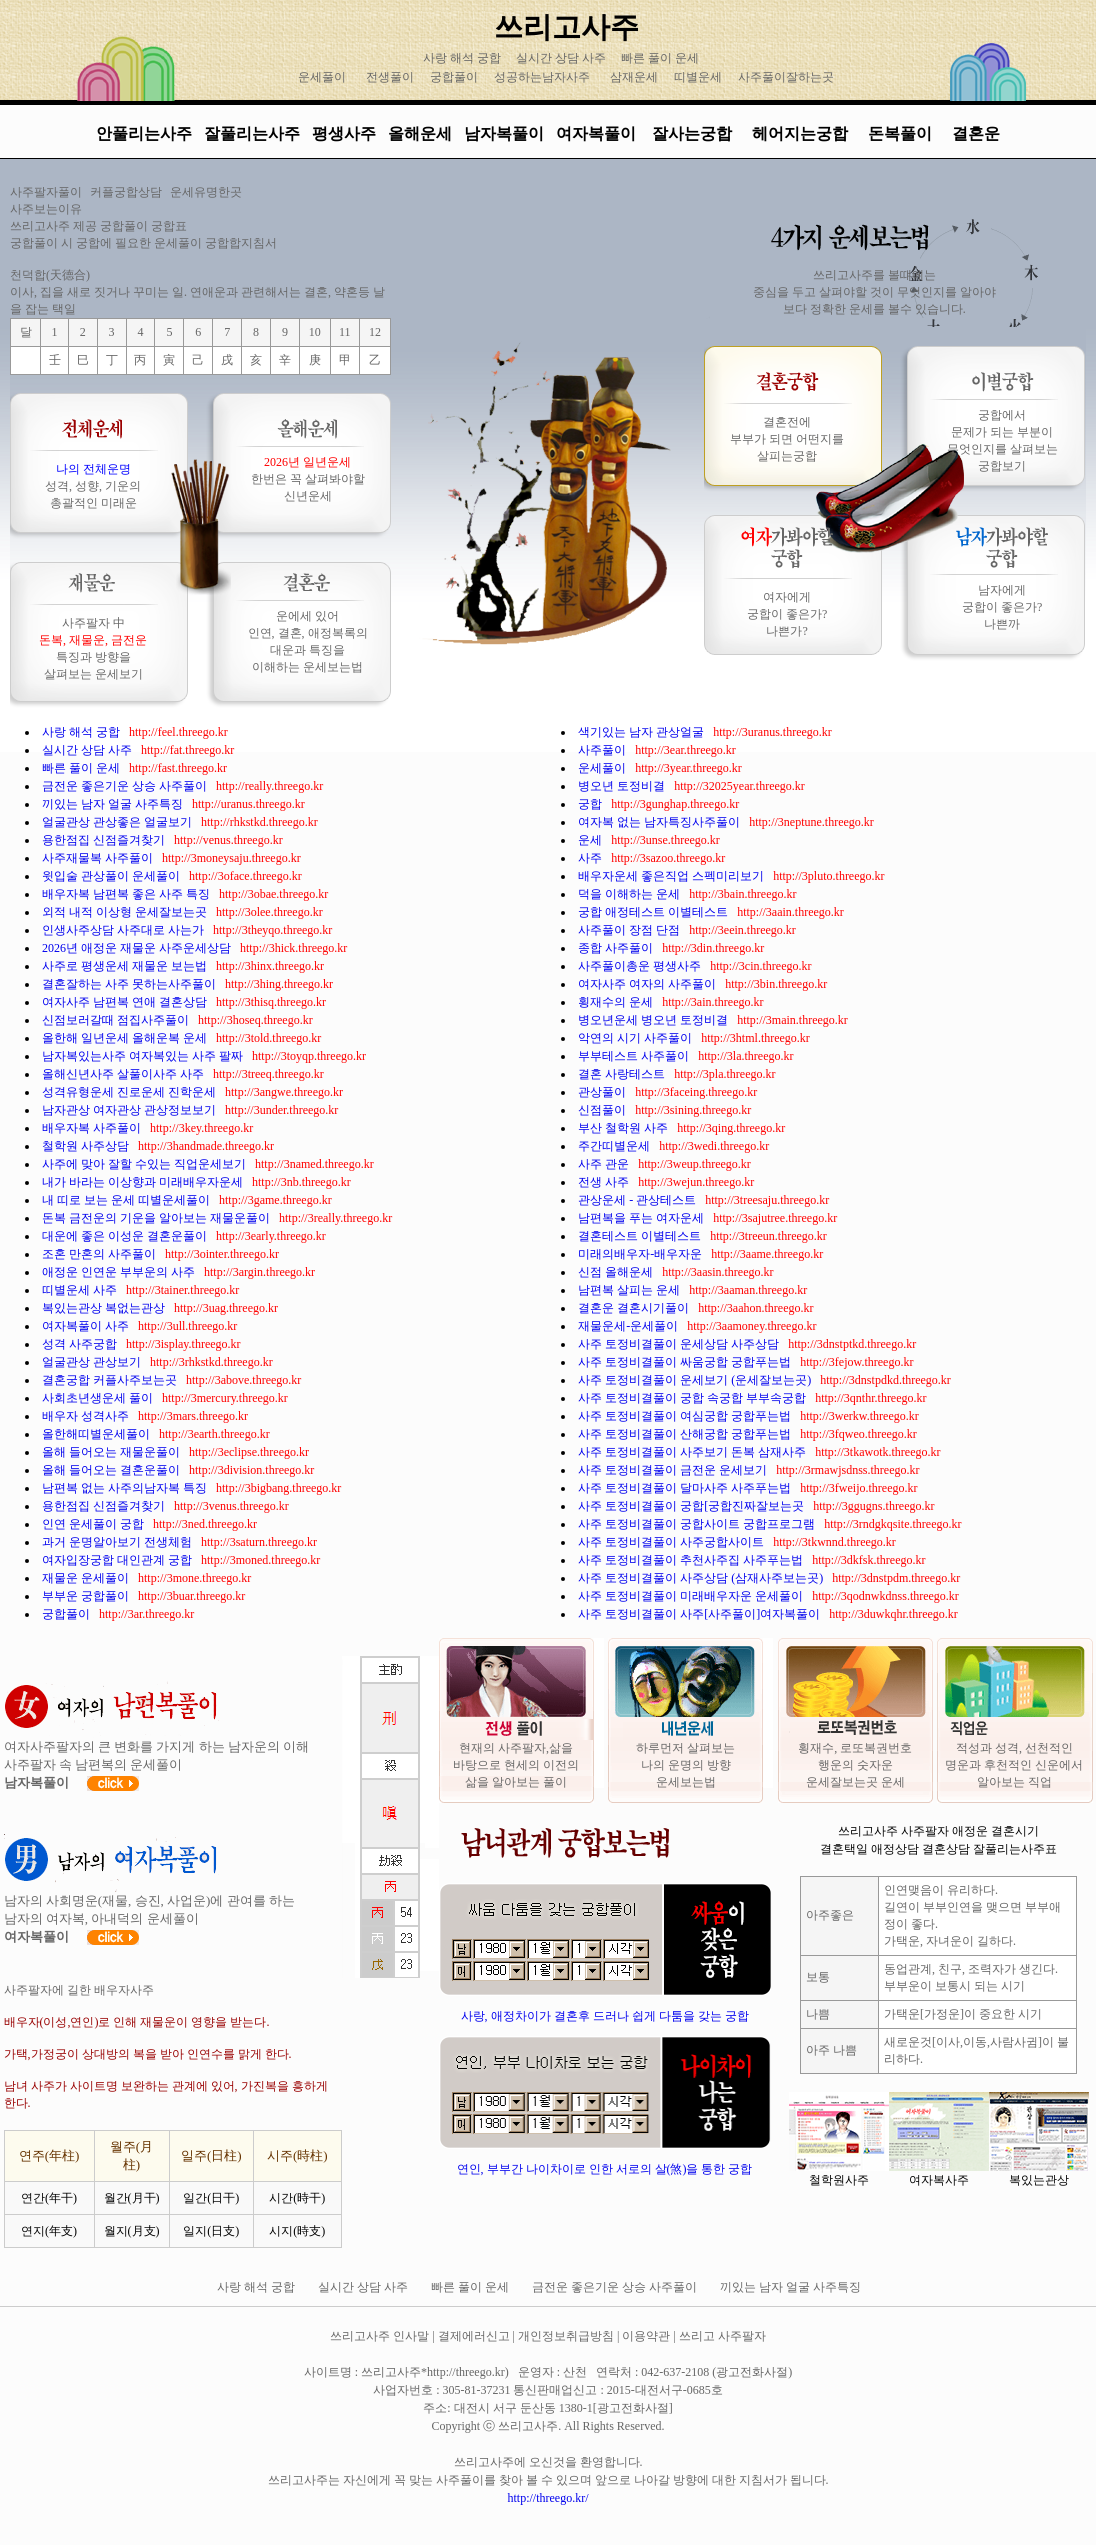 The height and width of the screenshot is (2545, 1096). I want to click on 신점풀이, so click(603, 1110).